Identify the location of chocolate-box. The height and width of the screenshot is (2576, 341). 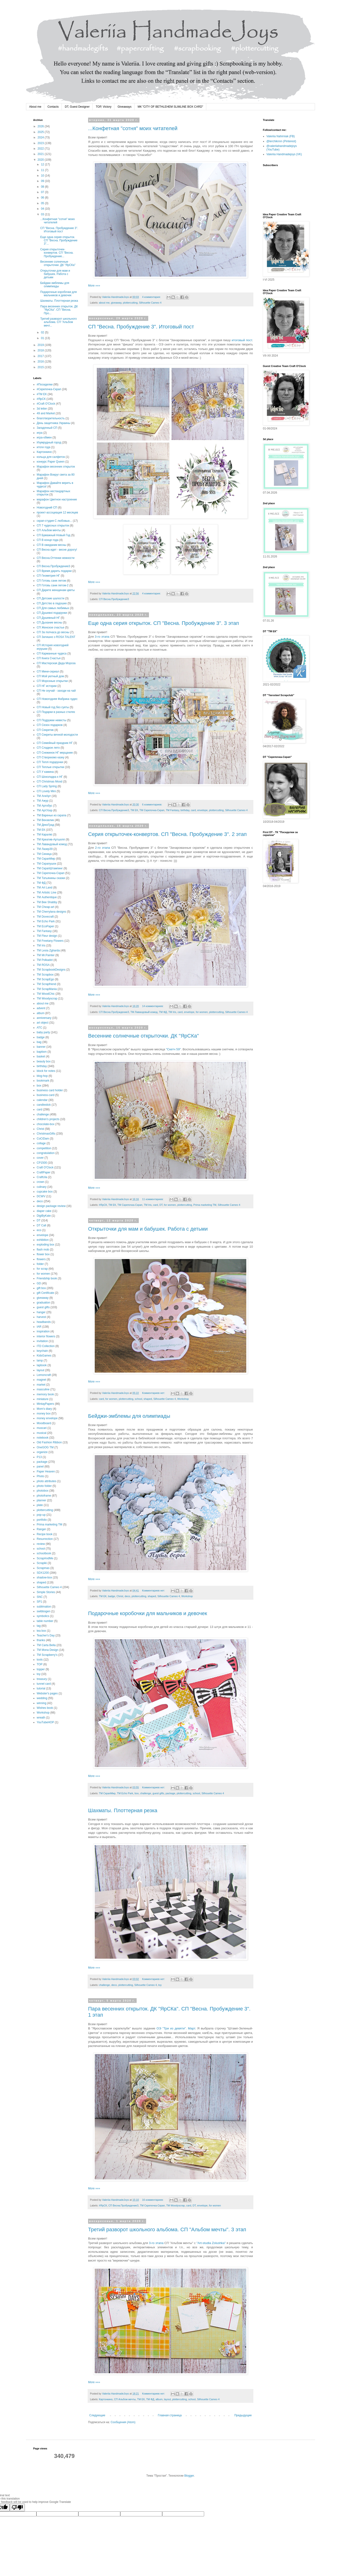
(45, 1124).